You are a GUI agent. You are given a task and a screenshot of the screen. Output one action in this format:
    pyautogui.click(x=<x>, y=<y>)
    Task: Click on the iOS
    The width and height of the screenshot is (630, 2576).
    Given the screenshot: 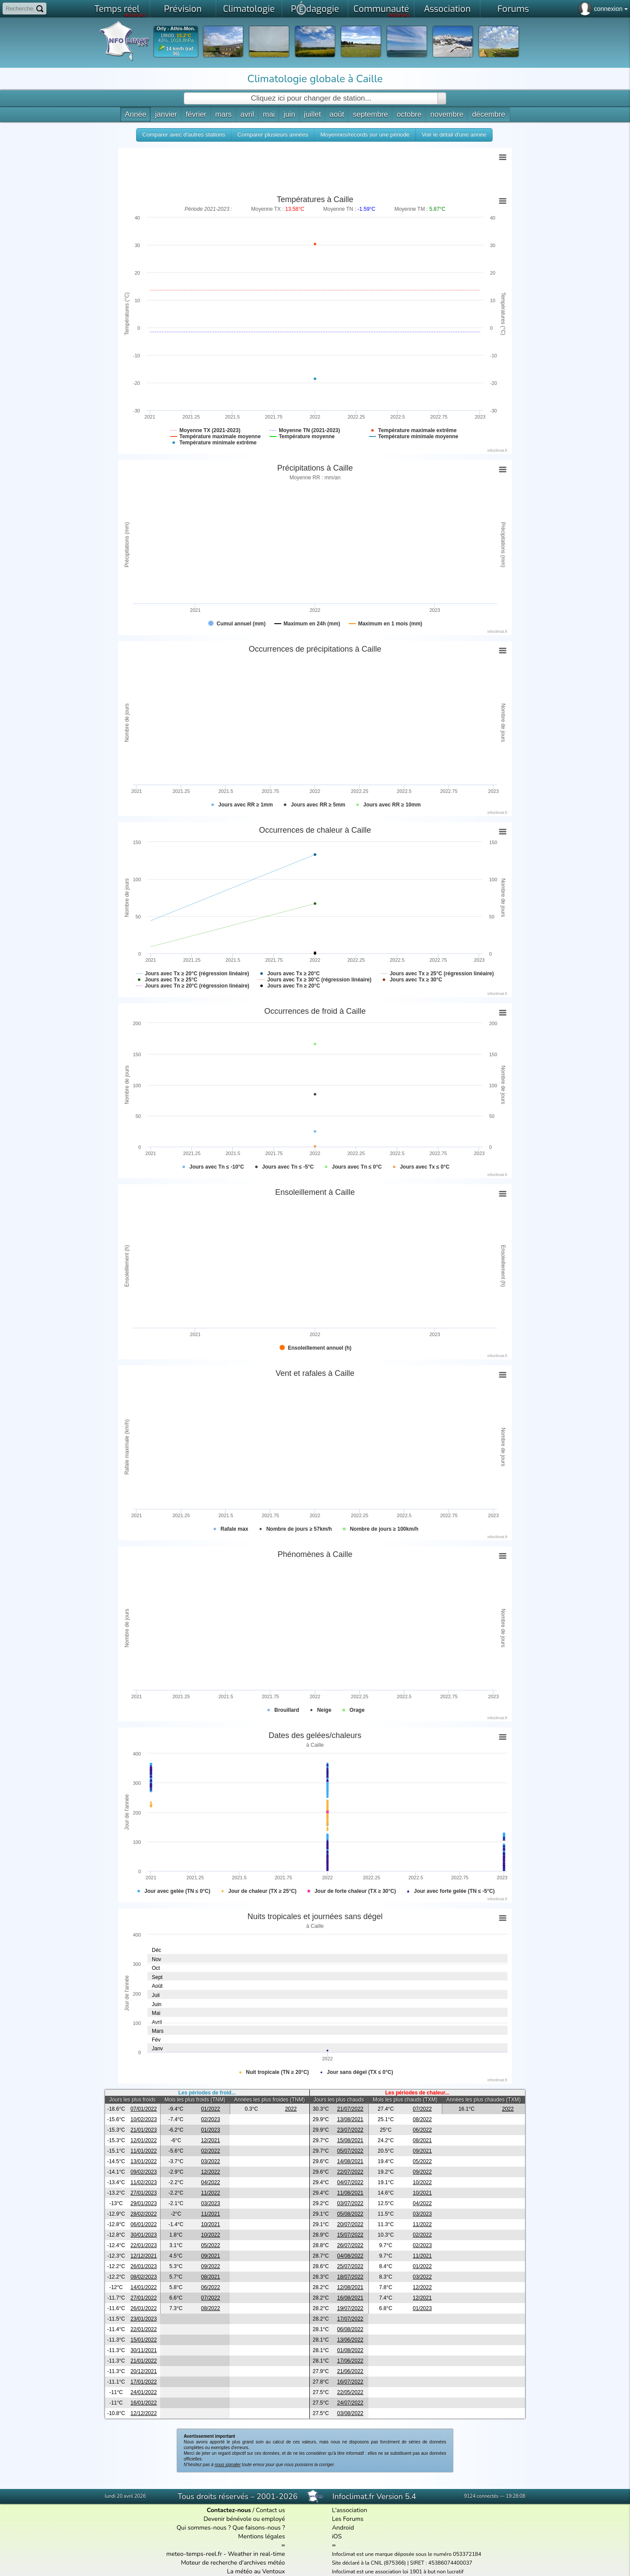 What is the action you would take?
    pyautogui.click(x=337, y=2536)
    